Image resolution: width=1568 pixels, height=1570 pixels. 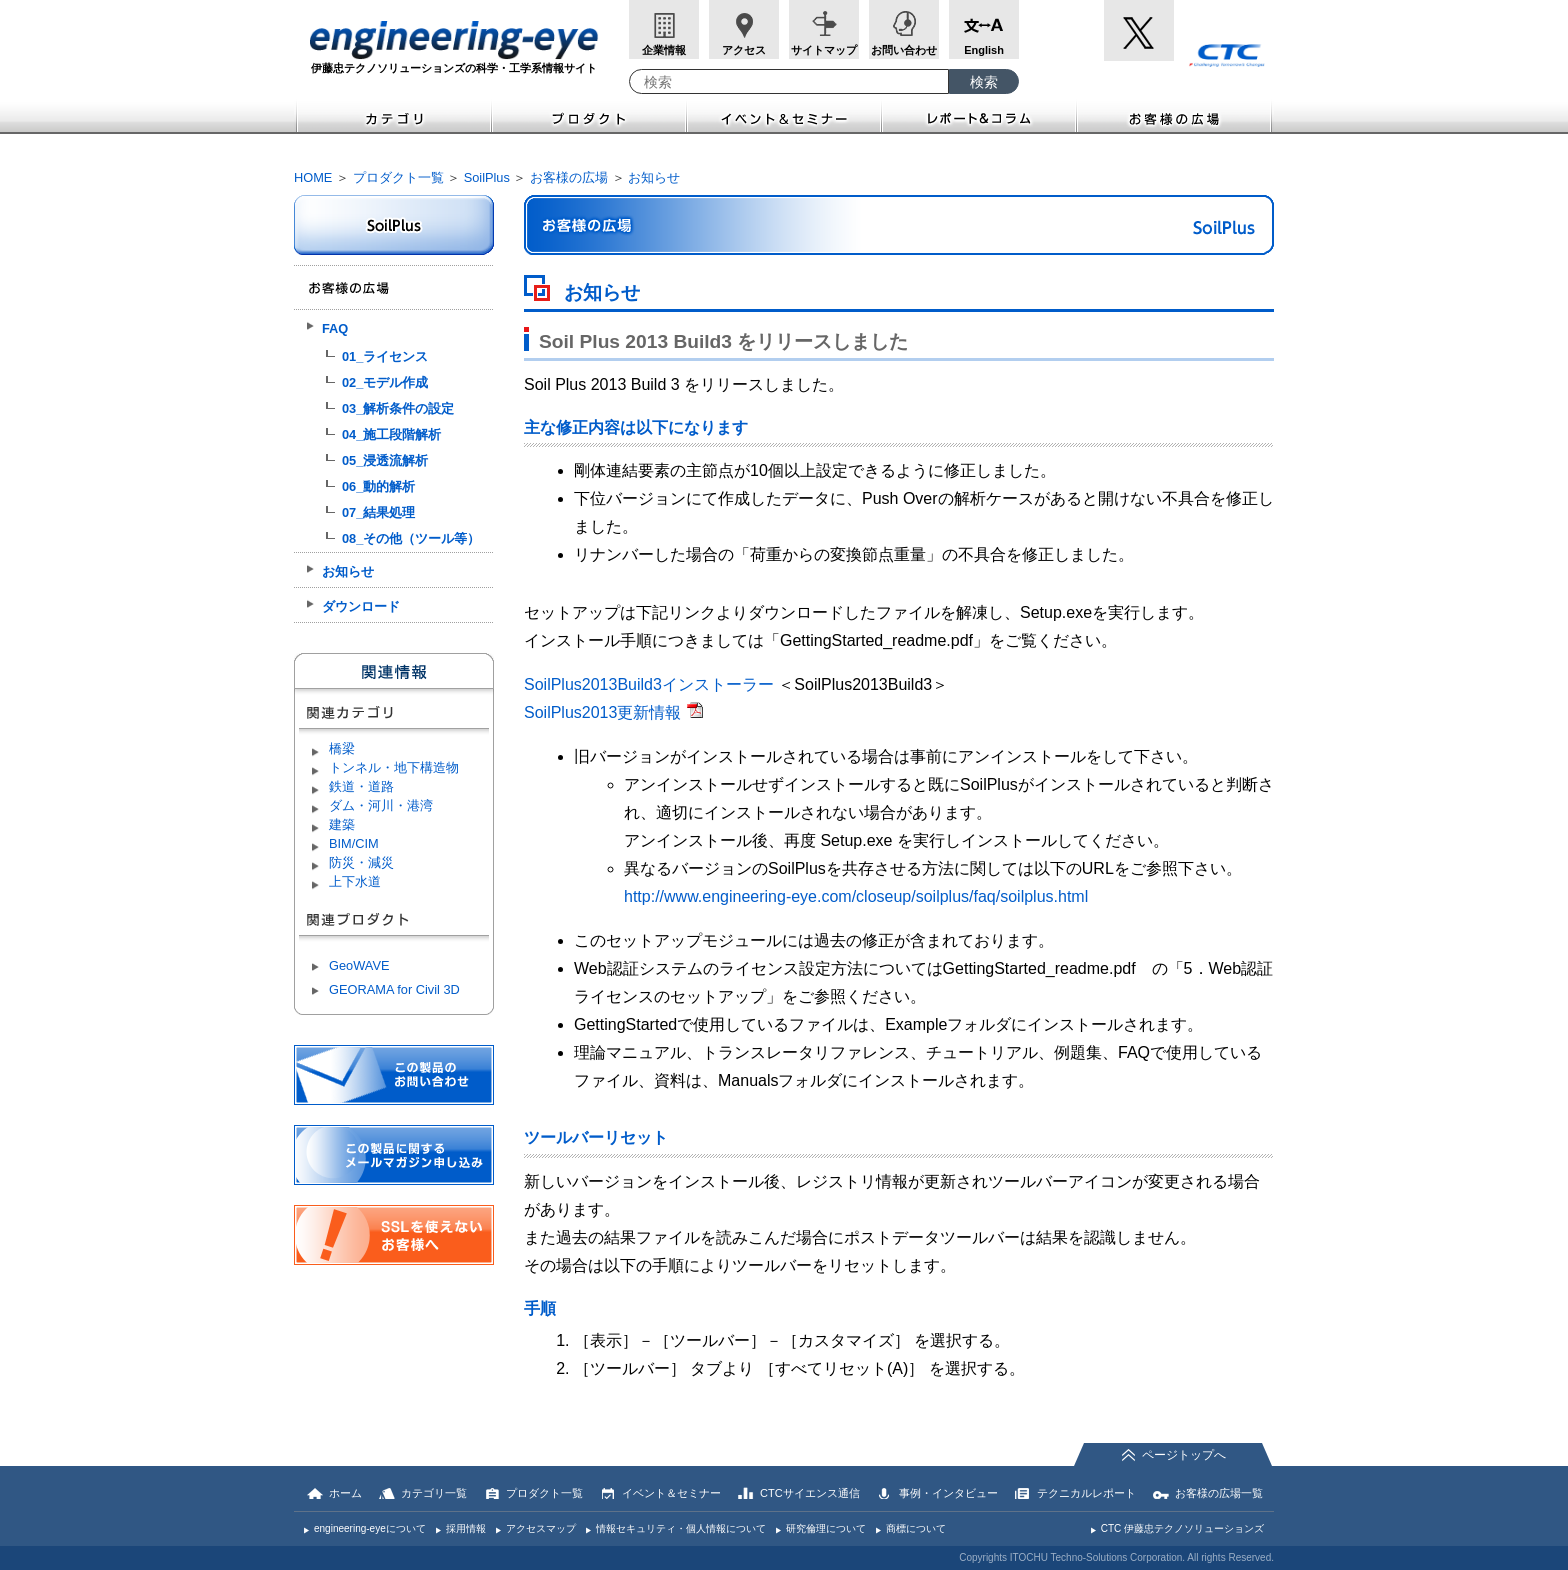 What do you see at coordinates (654, 177) in the screenshot?
I see `お知らせ` at bounding box center [654, 177].